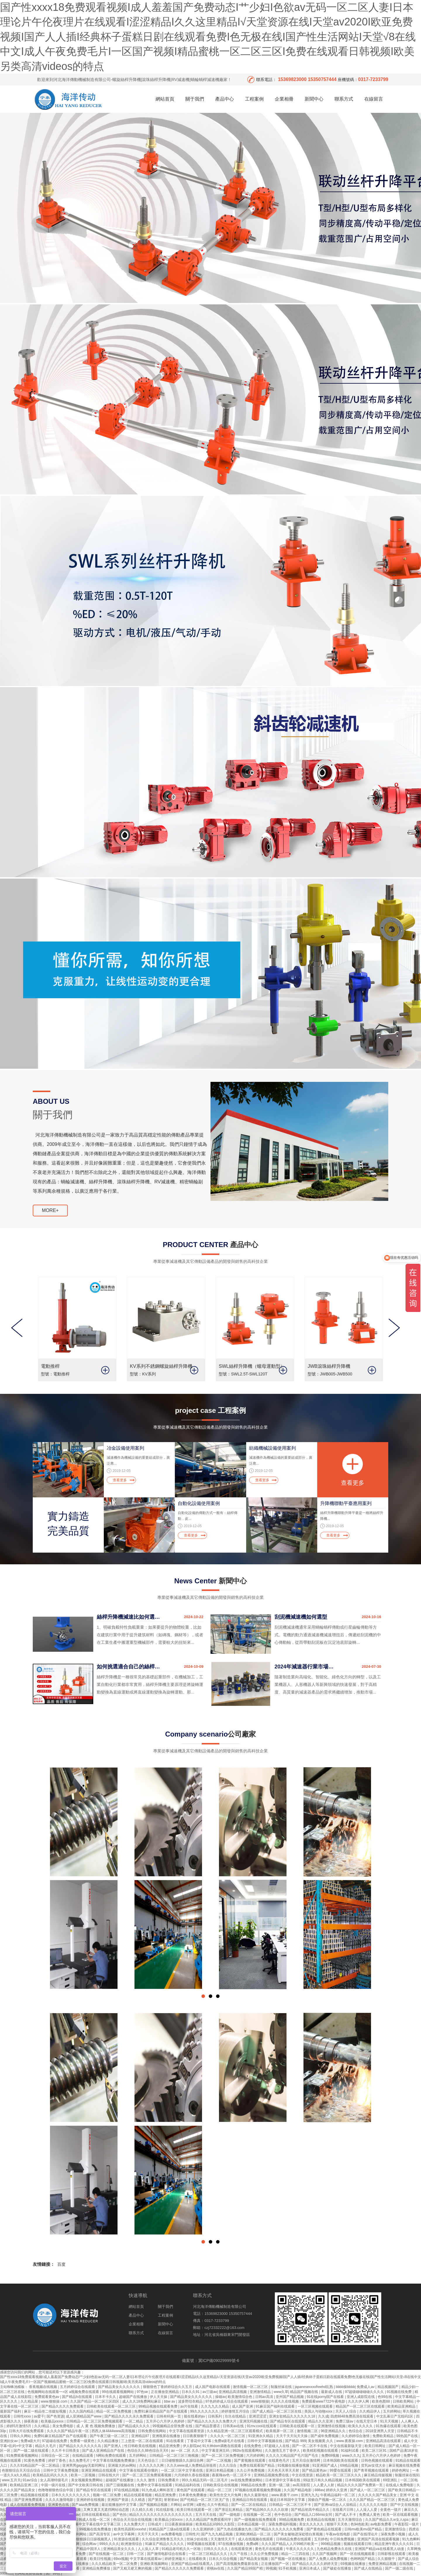 The height and width of the screenshot is (2576, 421). What do you see at coordinates (169, 2480) in the screenshot?
I see `日韩免费看片` at bounding box center [169, 2480].